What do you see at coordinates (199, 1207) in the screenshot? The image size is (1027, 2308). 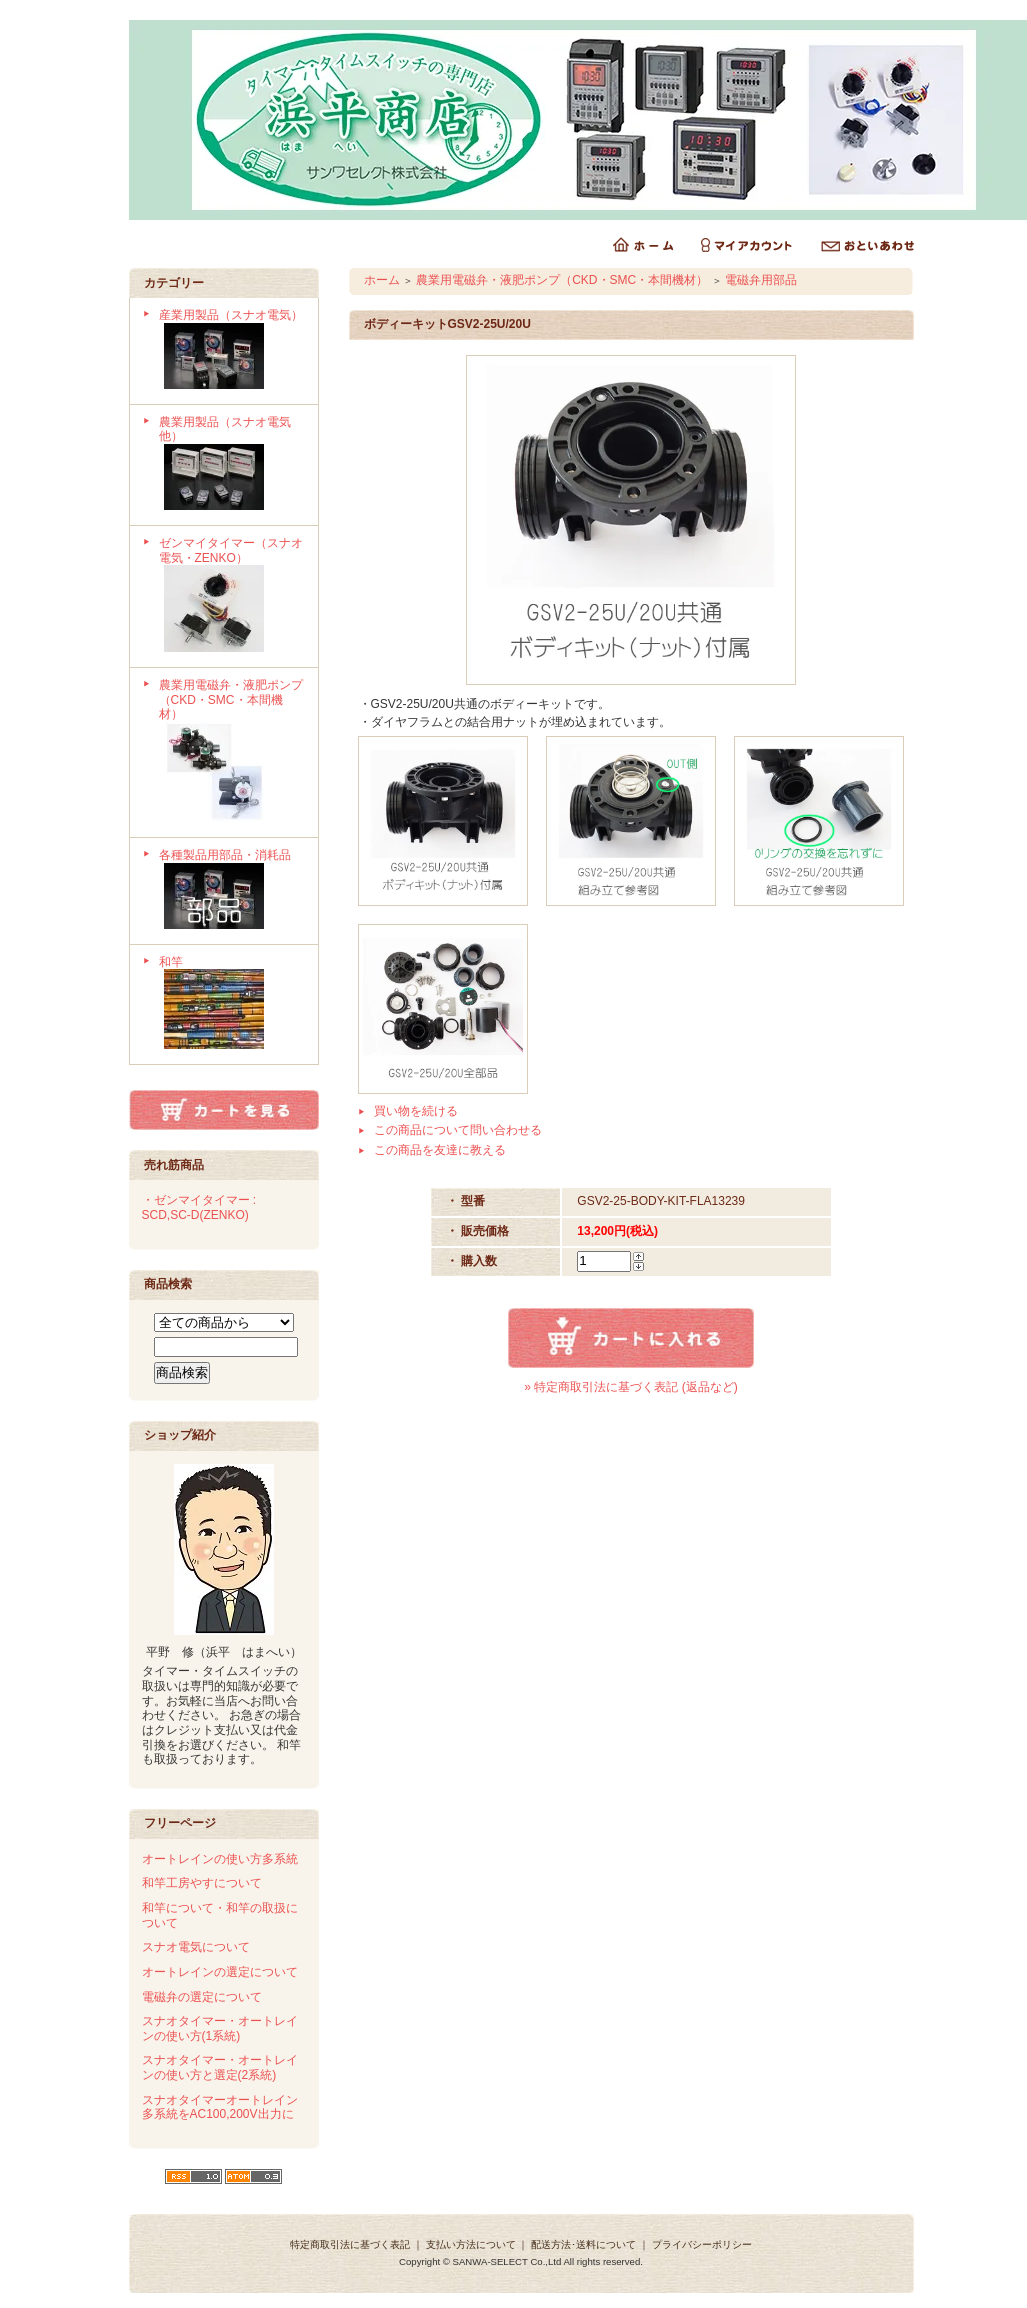 I see `・ゼンマイタイマー : SCD,SC-D(ZENKO)` at bounding box center [199, 1207].